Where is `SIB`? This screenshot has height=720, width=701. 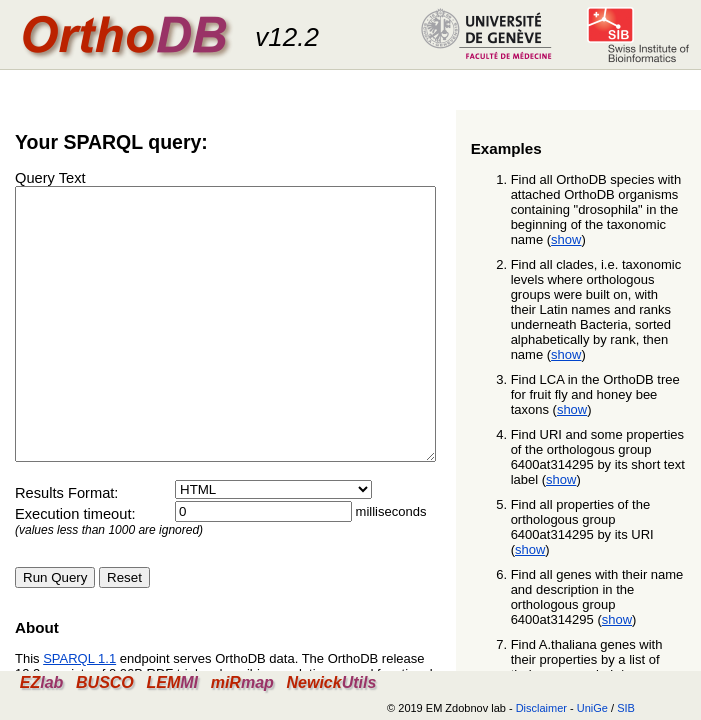
SIB is located at coordinates (626, 708).